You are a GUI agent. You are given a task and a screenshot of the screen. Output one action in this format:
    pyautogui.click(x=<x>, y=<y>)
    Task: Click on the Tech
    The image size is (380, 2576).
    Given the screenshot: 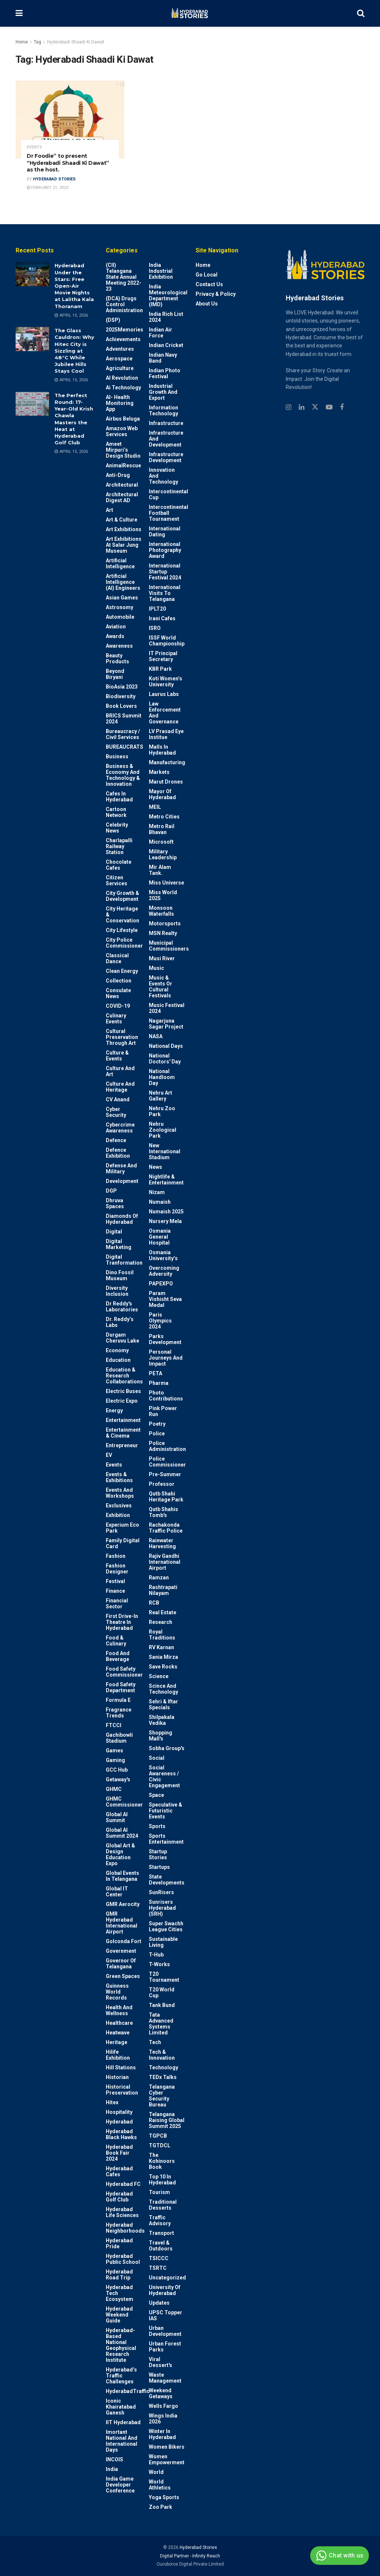 What is the action you would take?
    pyautogui.click(x=155, y=2042)
    